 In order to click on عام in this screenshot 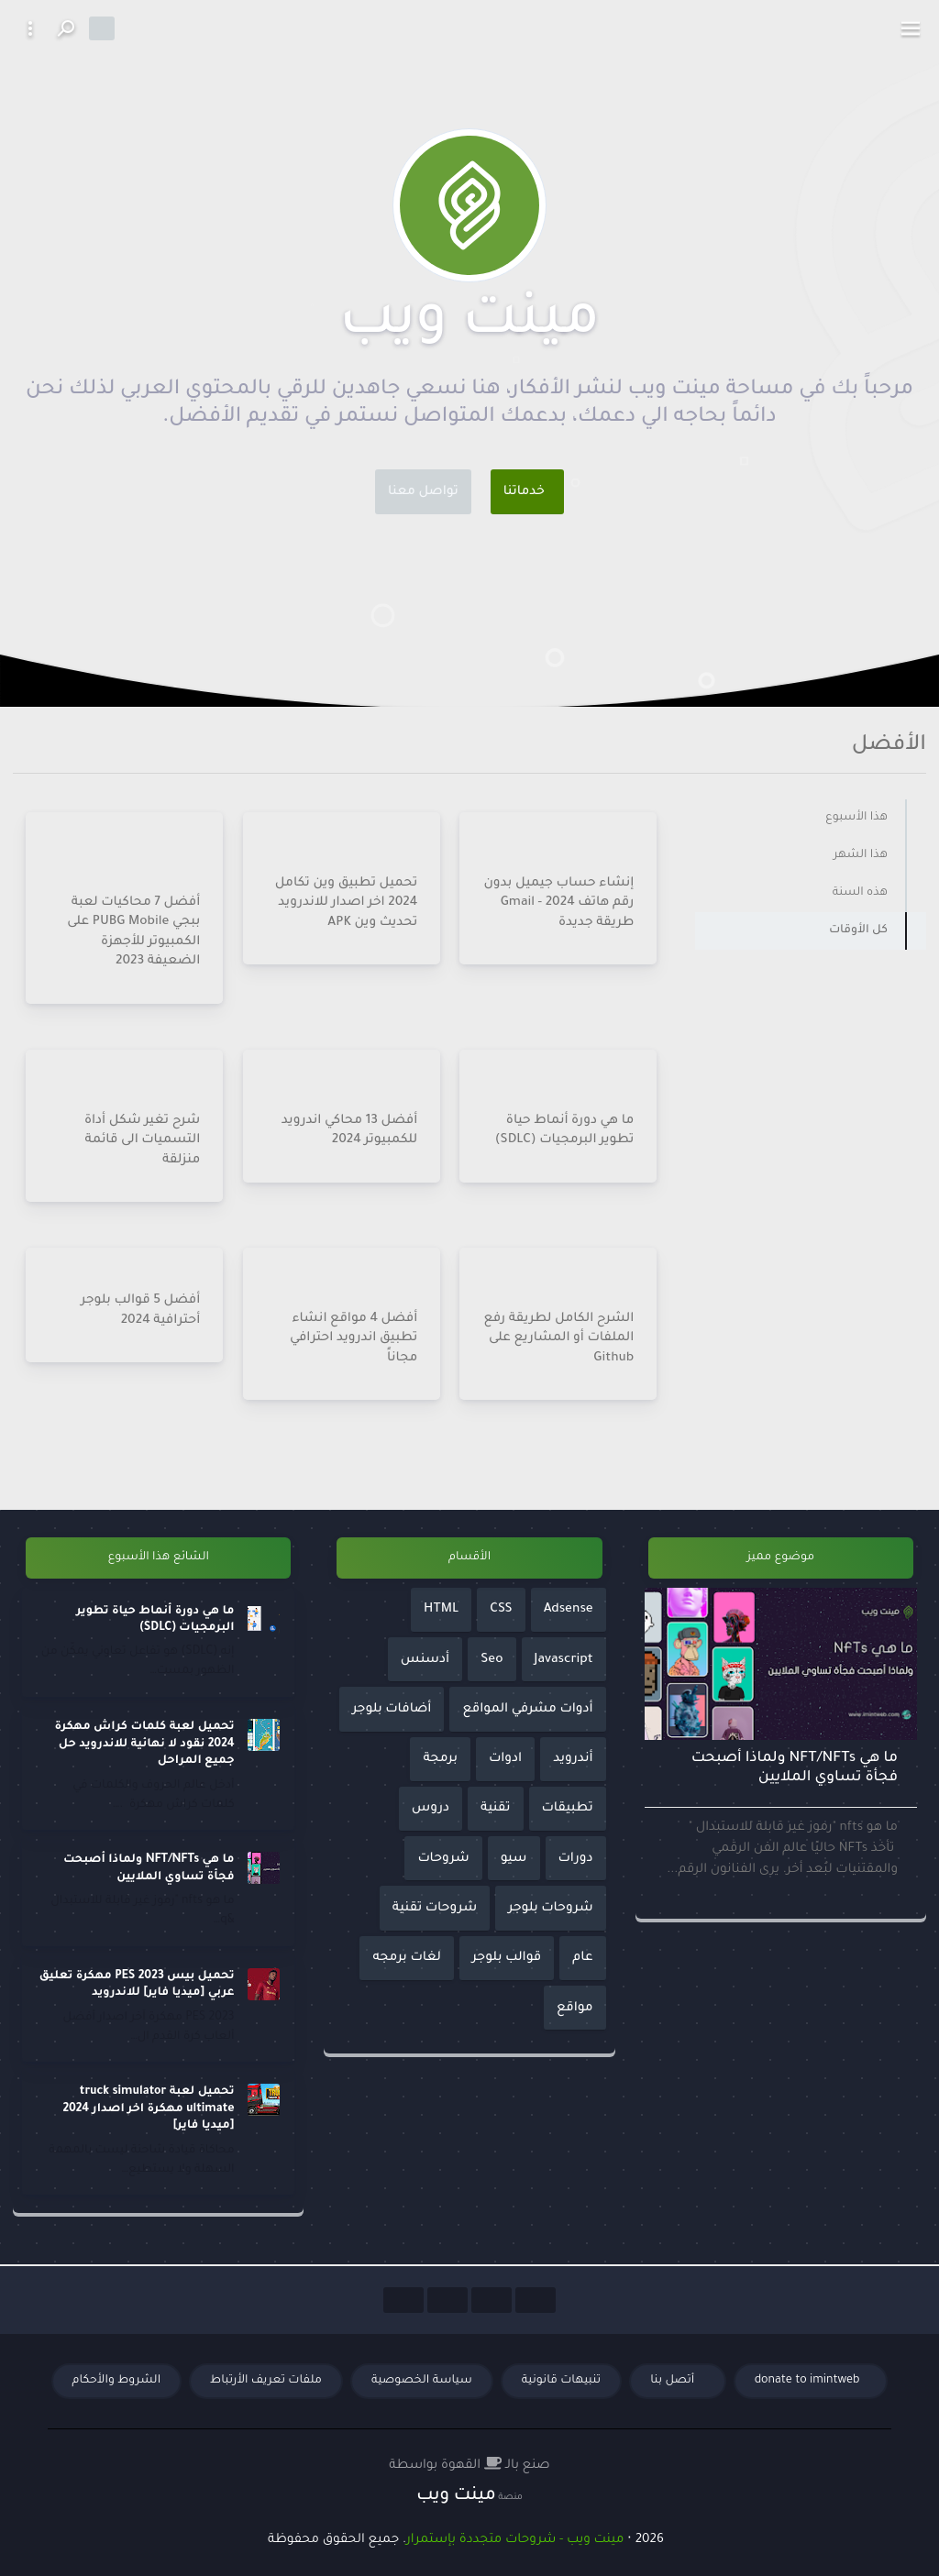, I will do `click(582, 1958)`.